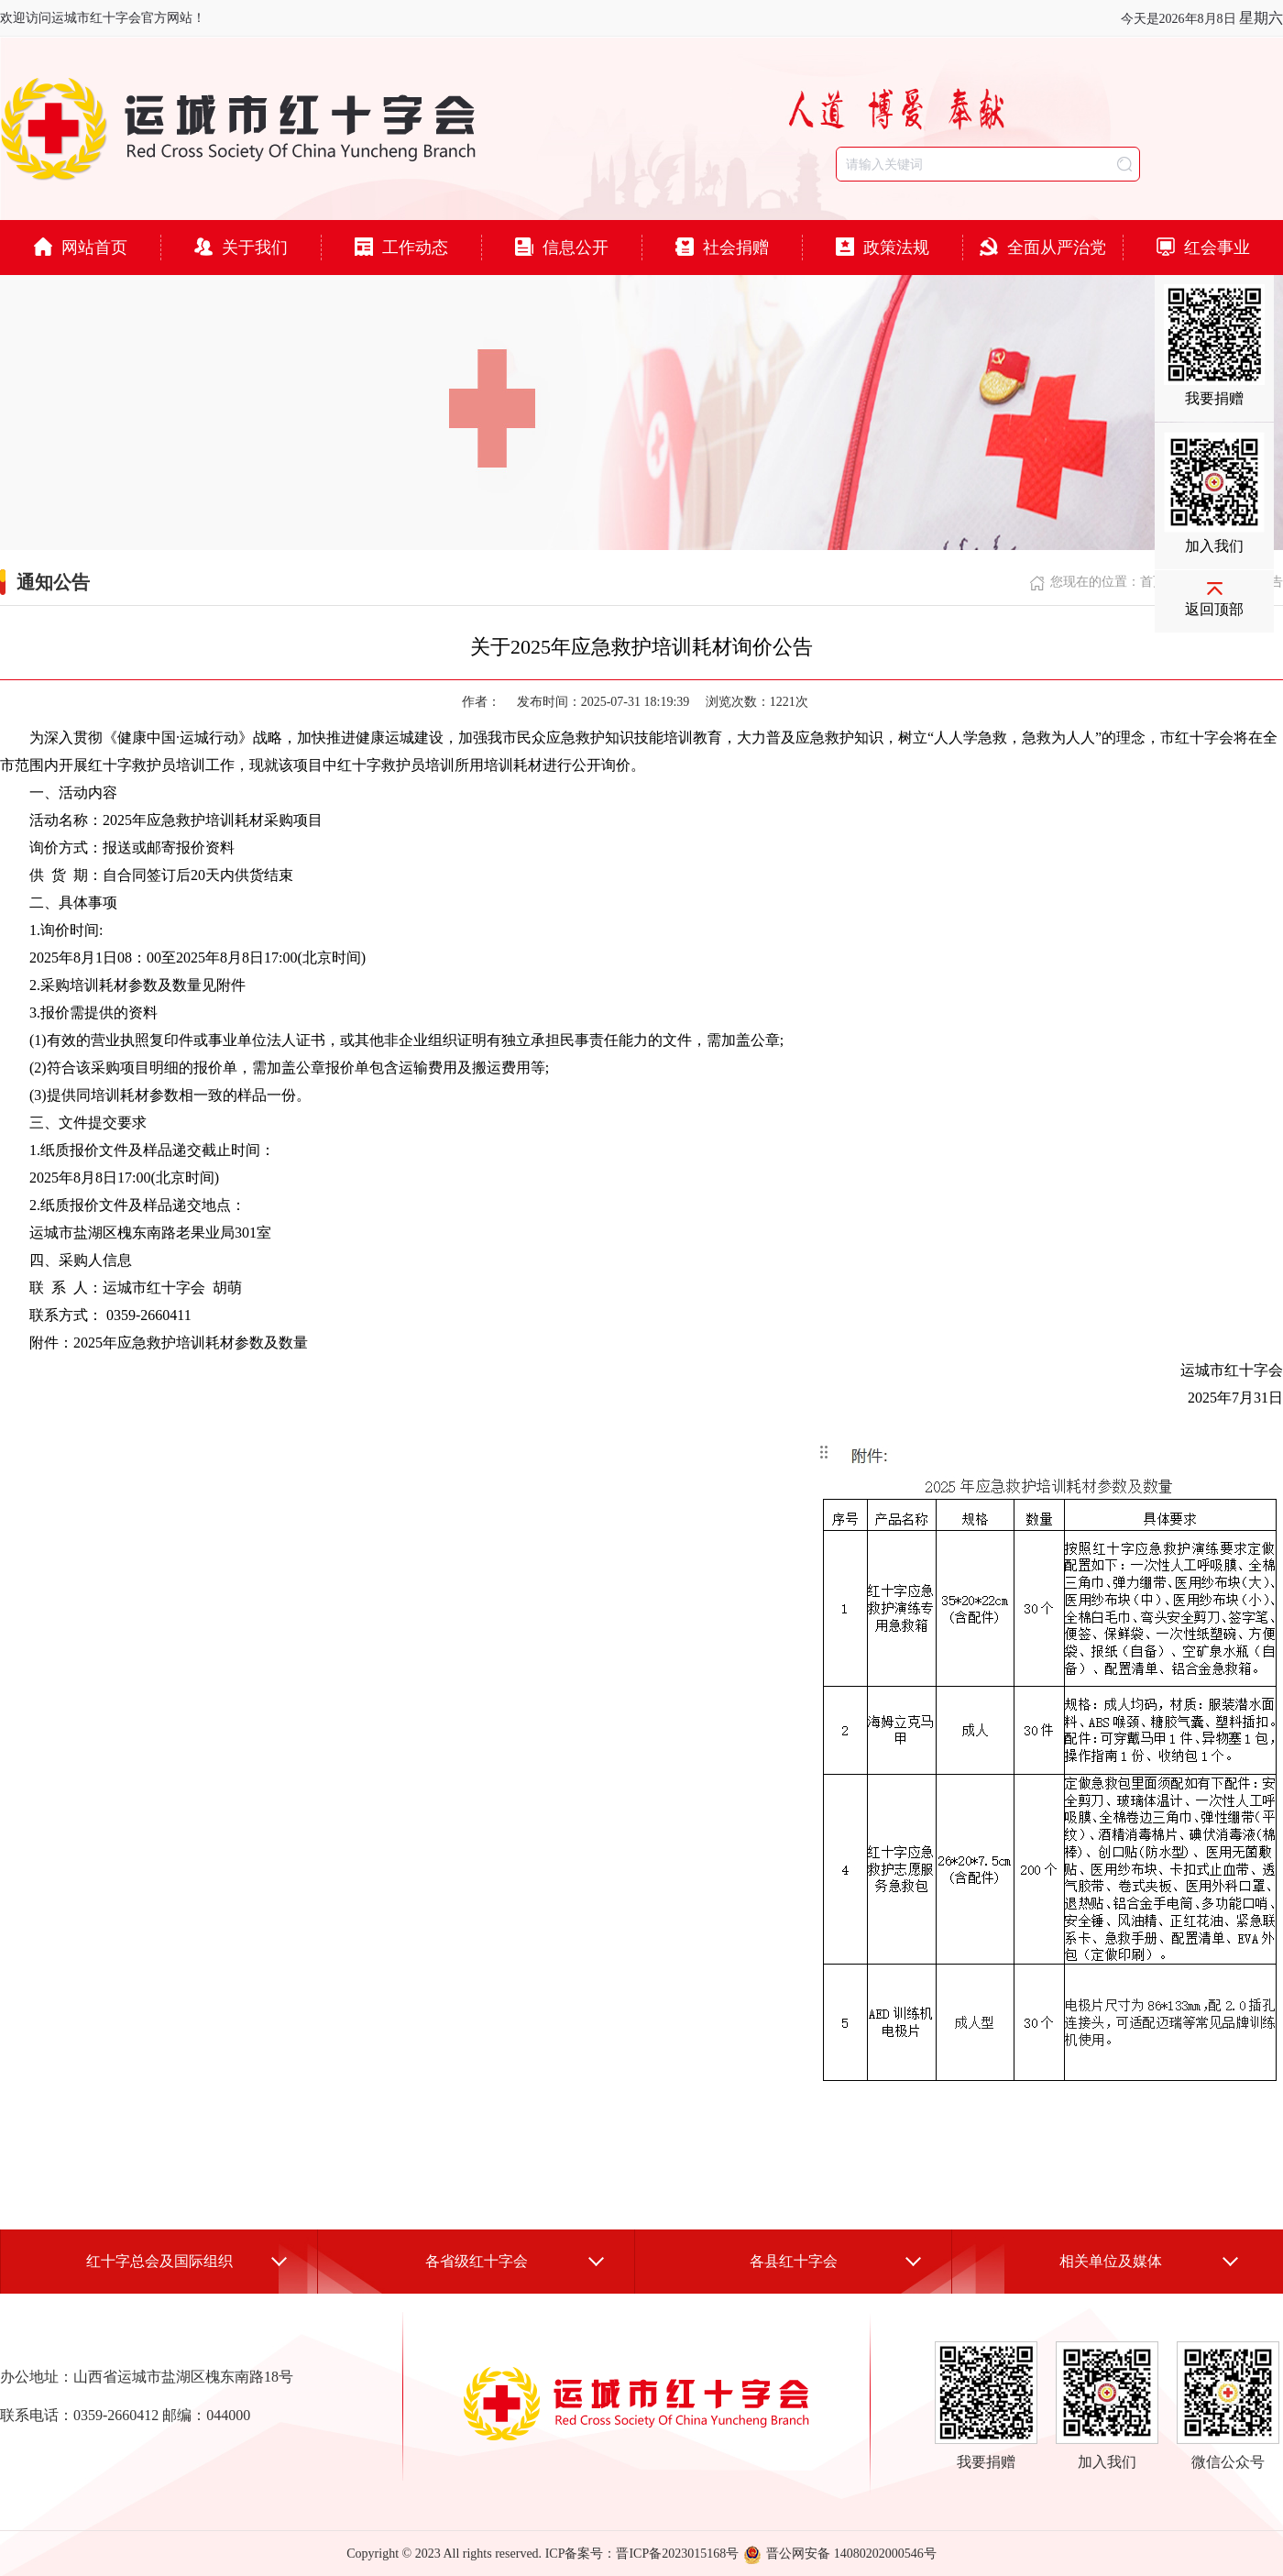 The height and width of the screenshot is (2576, 1283). I want to click on 关于我们, so click(241, 247).